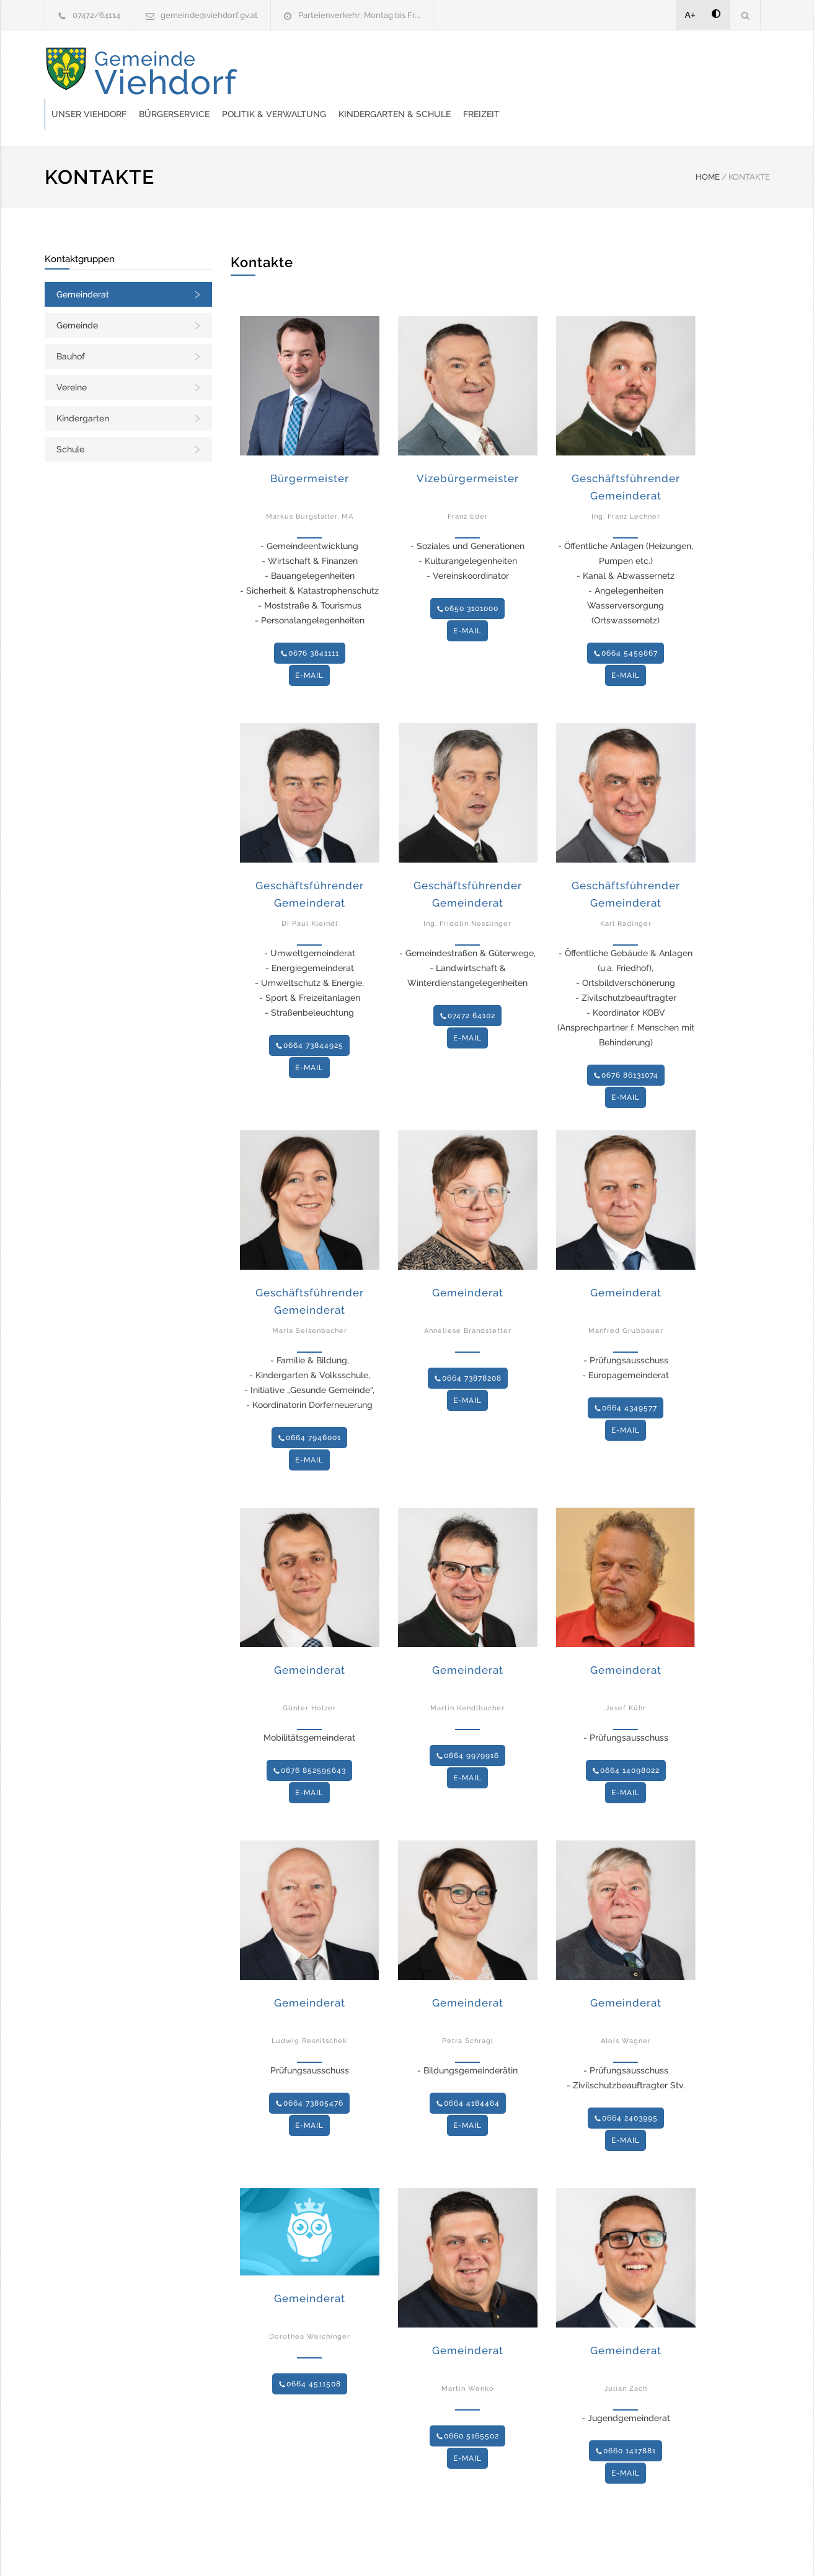  What do you see at coordinates (467, 2405) in the screenshot?
I see `0660 5165502` at bounding box center [467, 2405].